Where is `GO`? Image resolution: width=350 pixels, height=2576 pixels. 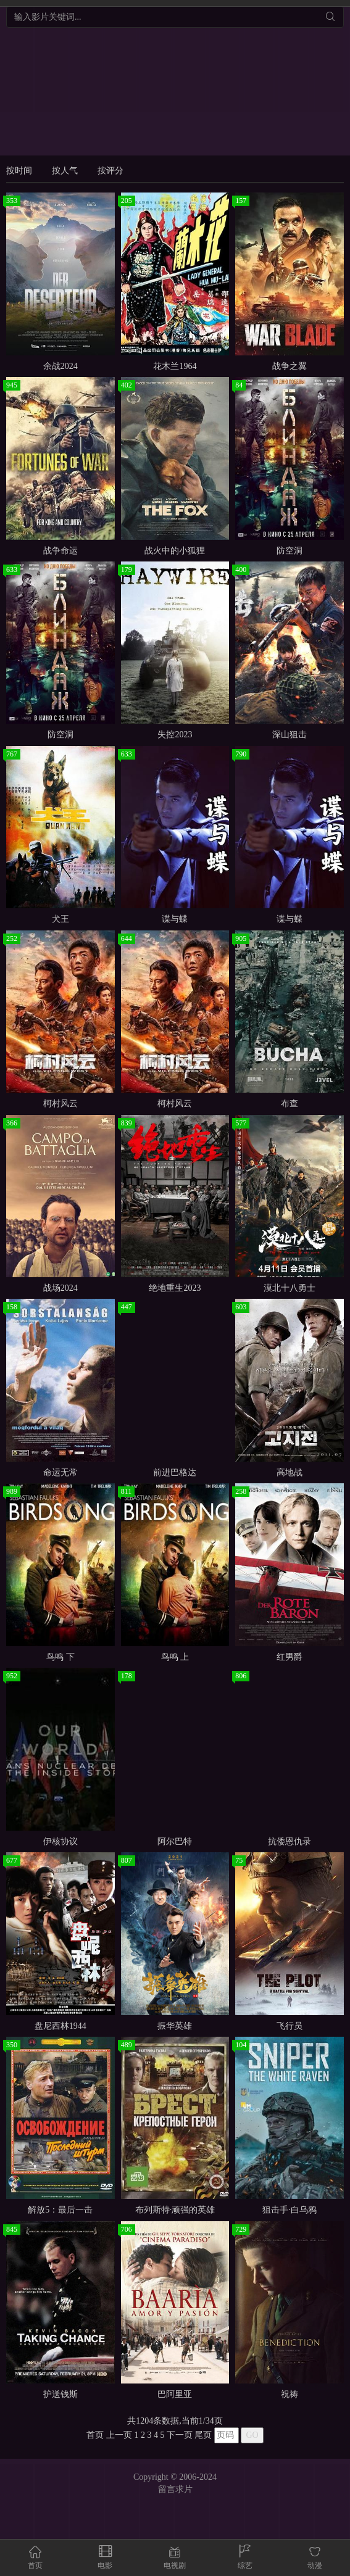 GO is located at coordinates (252, 2435).